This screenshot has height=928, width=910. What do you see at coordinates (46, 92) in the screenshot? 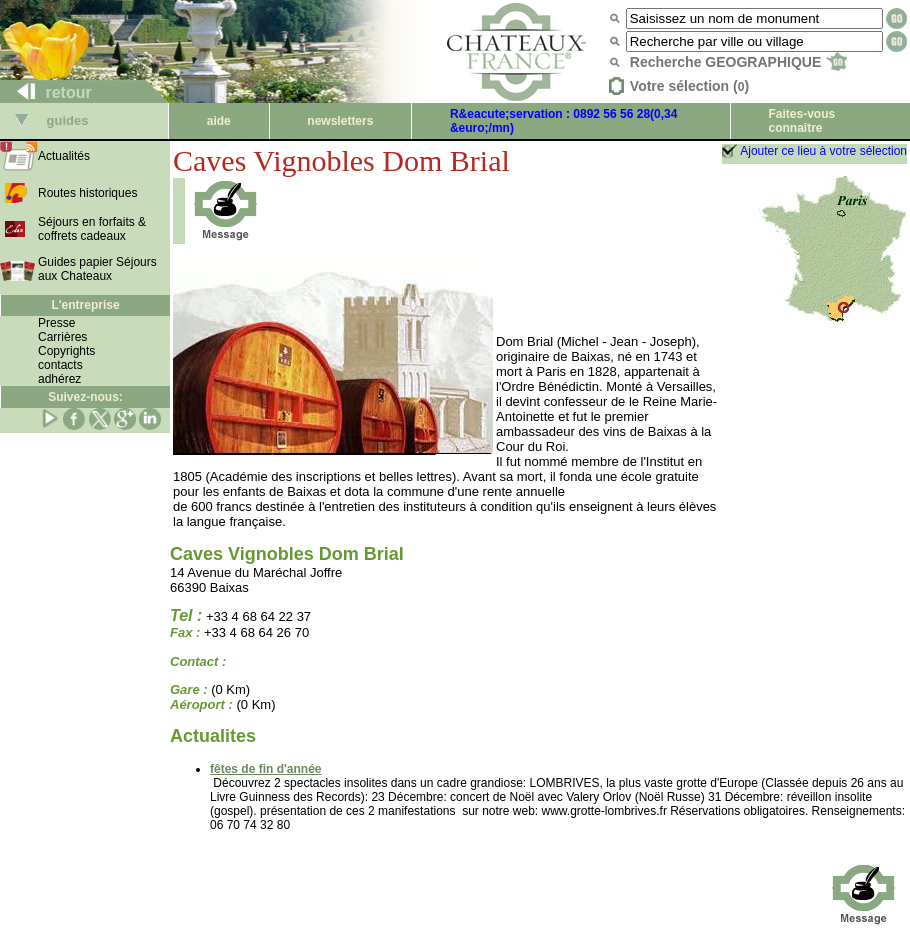
I see `retour` at bounding box center [46, 92].